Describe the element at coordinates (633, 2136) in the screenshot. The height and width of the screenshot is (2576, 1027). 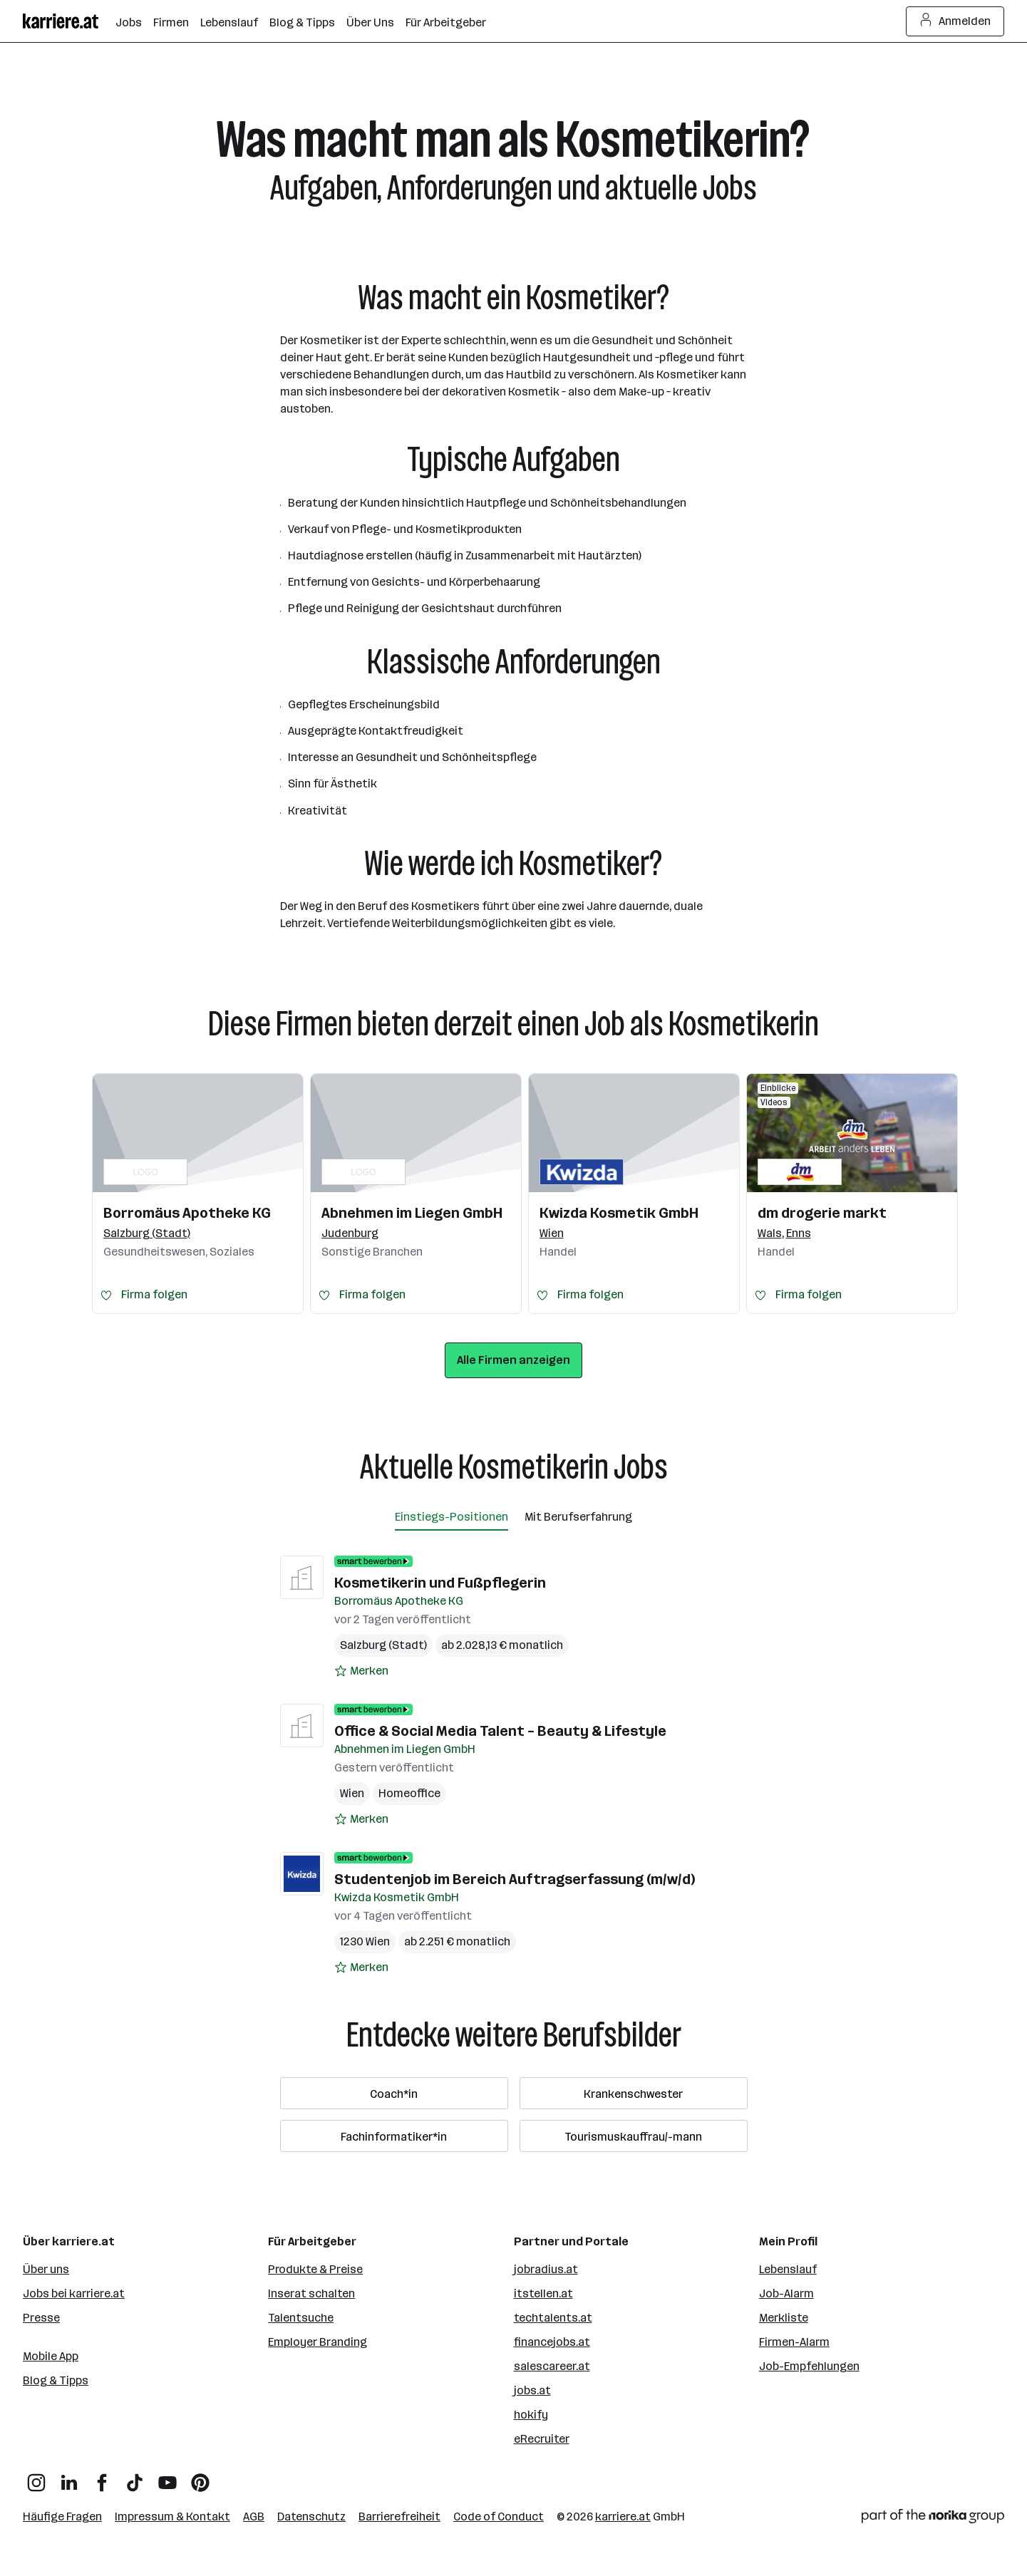
I see `Tourismuskauffrau/-mann` at that location.